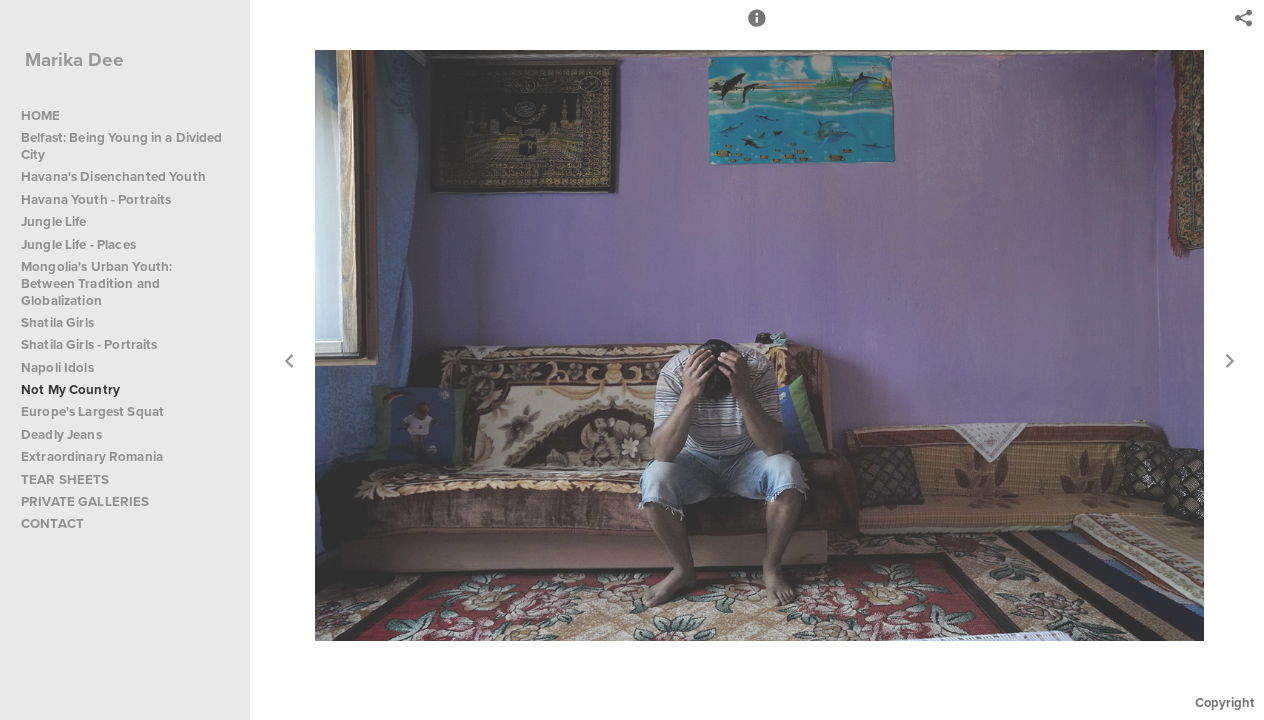  I want to click on Belfast: Being Young in a Divided City, so click(122, 146).